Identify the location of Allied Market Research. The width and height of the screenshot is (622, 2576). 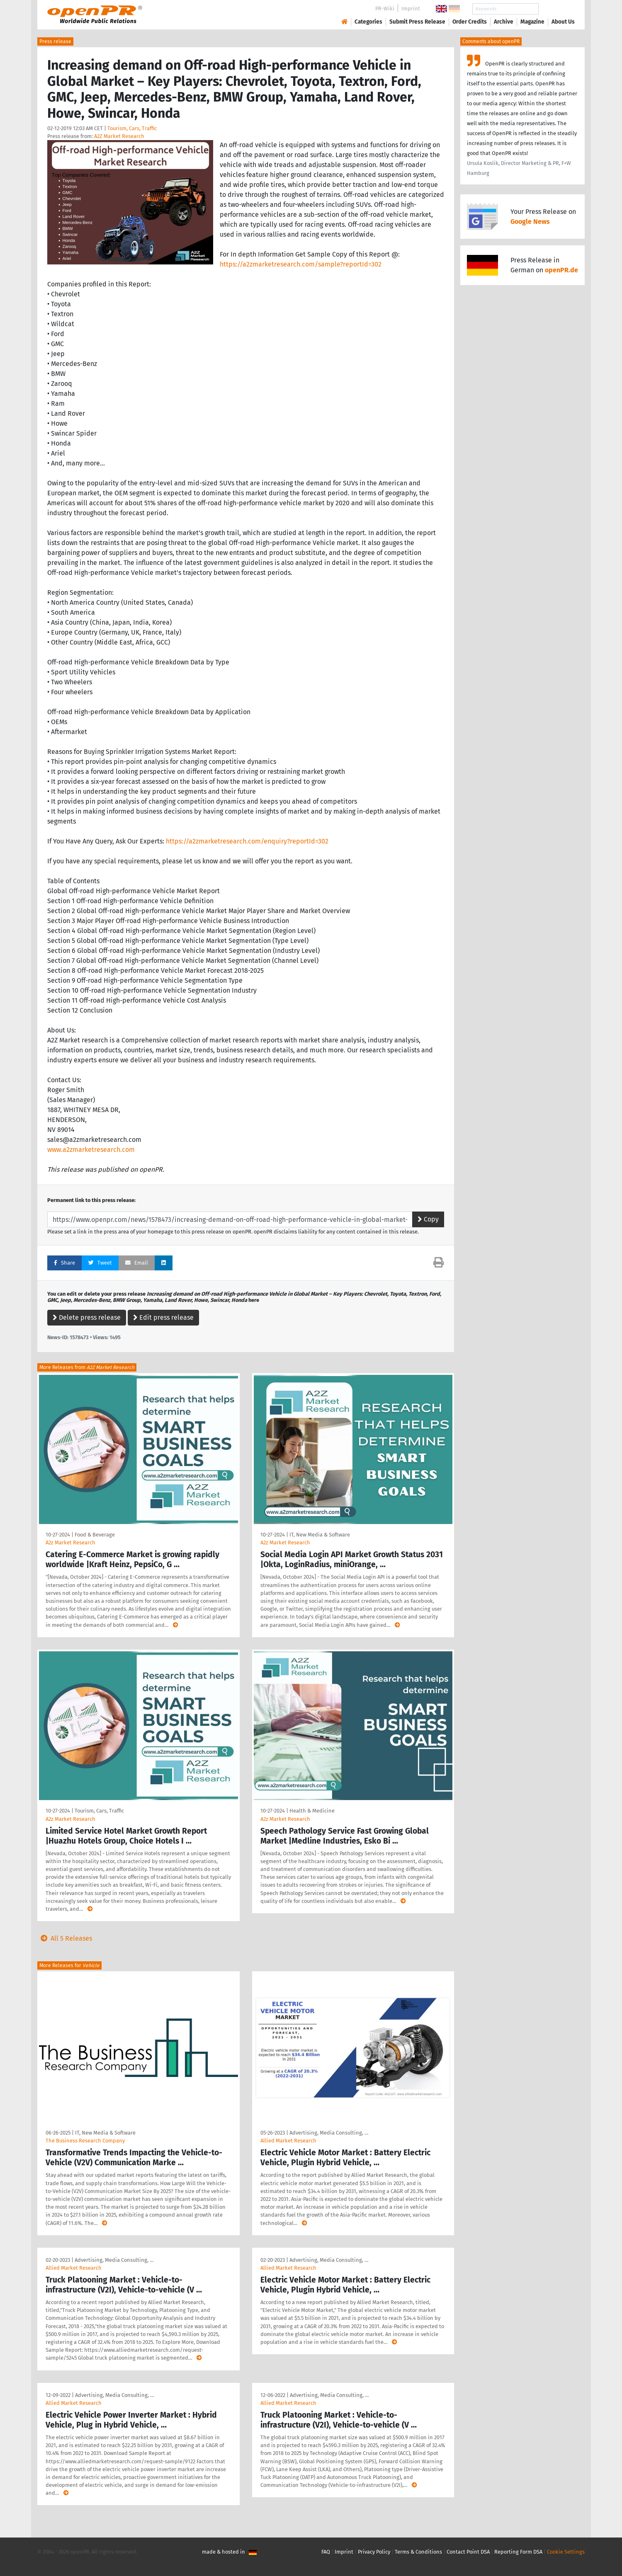
(288, 2140).